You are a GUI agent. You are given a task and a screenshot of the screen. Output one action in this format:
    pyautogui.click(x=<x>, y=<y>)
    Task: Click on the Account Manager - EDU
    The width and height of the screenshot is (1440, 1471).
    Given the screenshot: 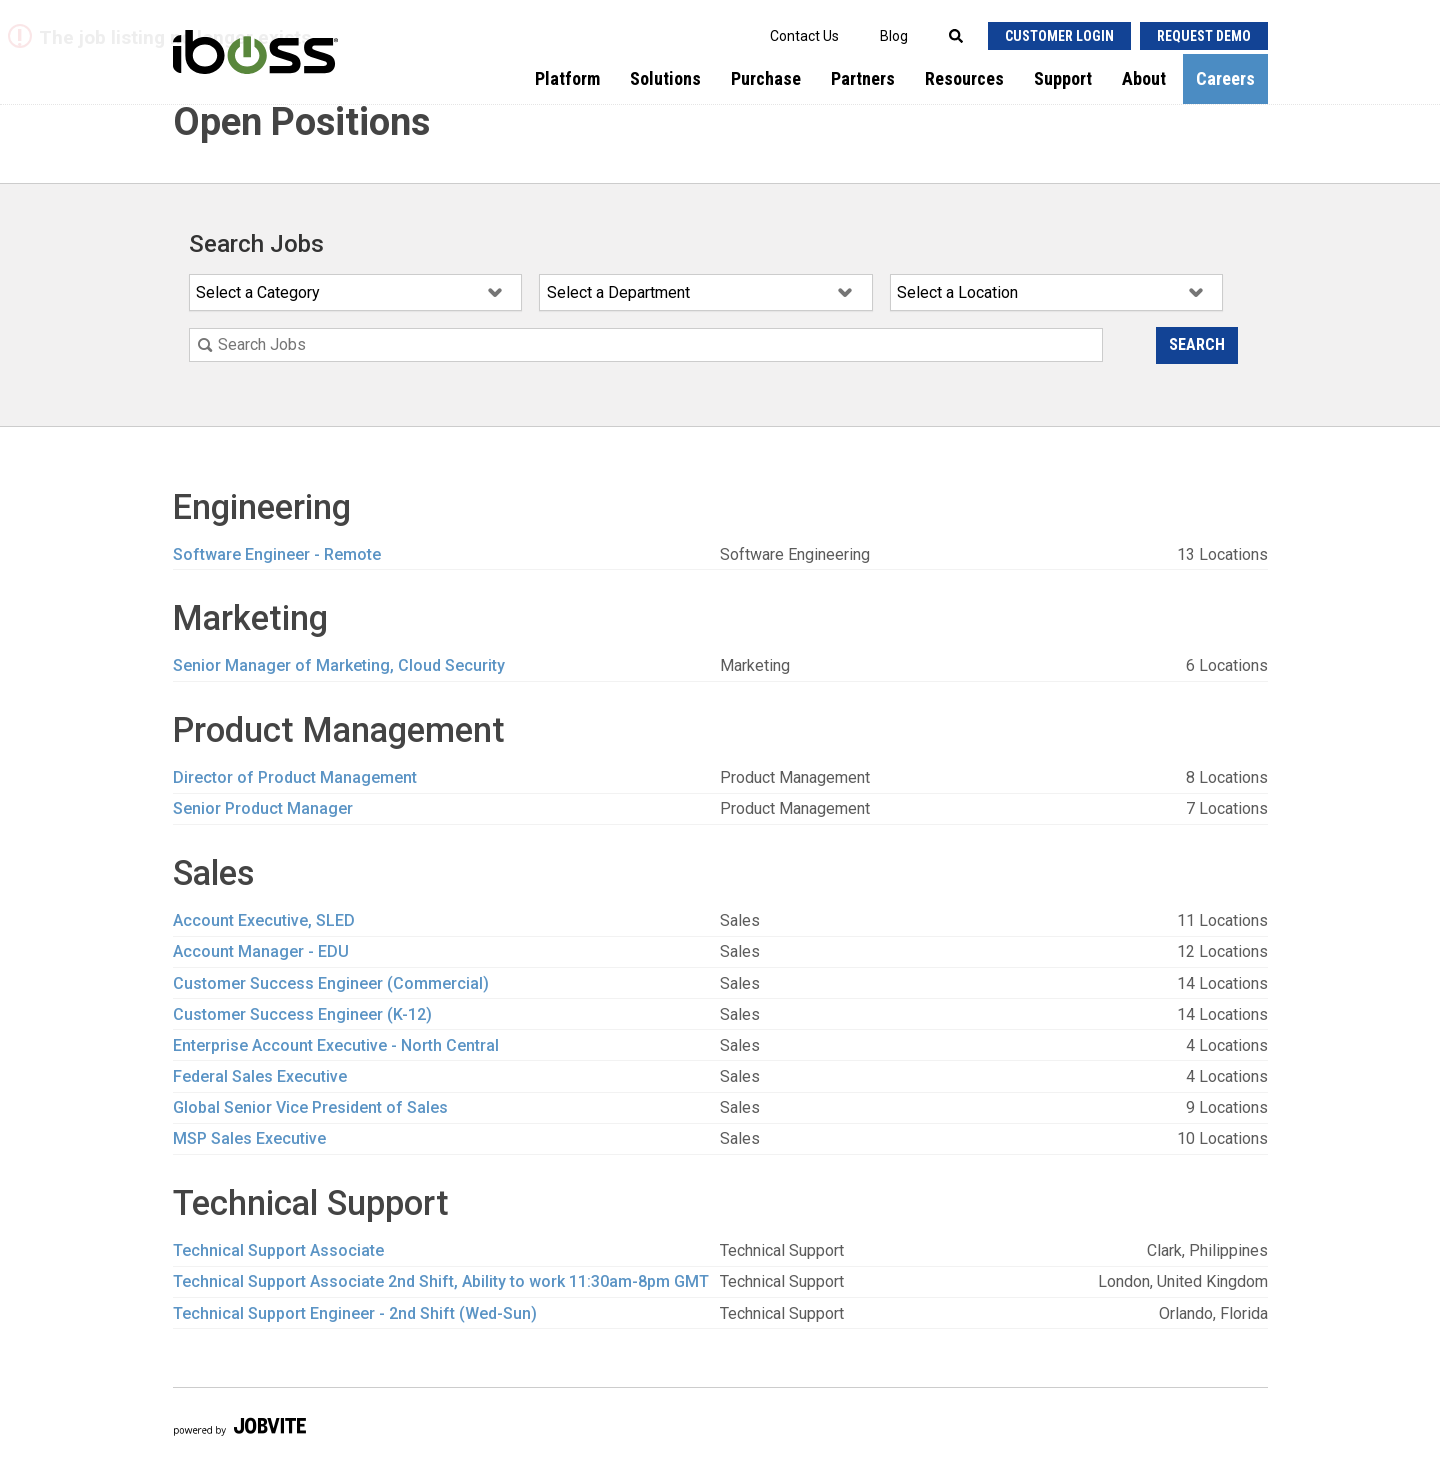 What is the action you would take?
    pyautogui.click(x=261, y=951)
    